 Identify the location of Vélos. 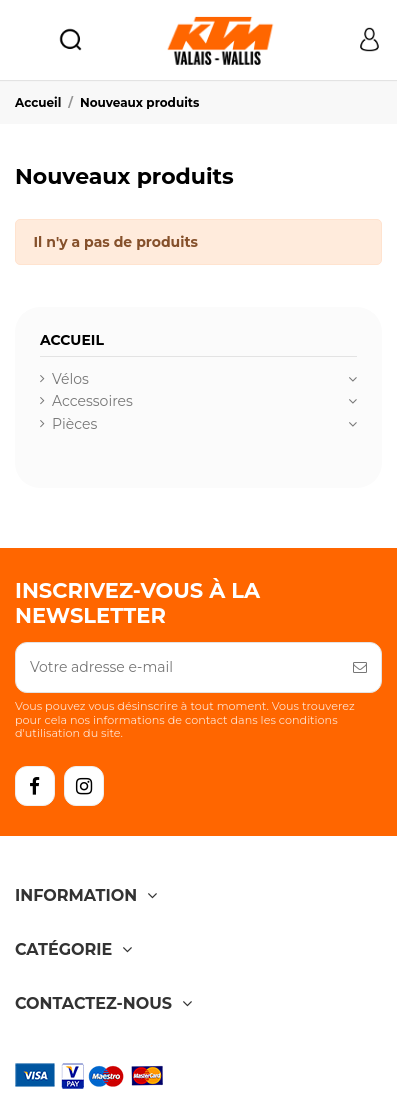
(70, 379).